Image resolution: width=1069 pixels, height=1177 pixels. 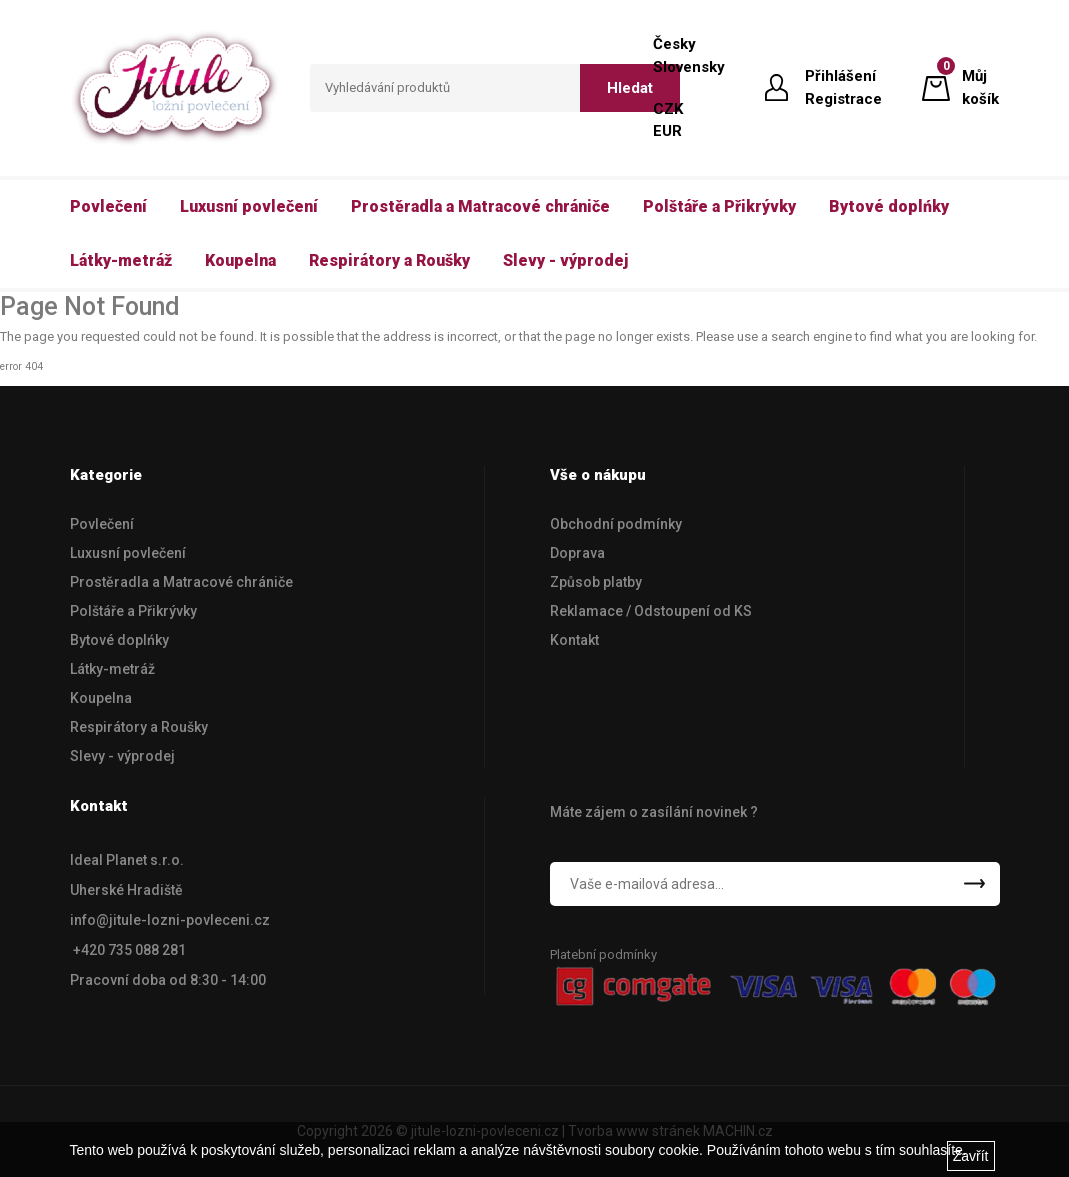 What do you see at coordinates (596, 582) in the screenshot?
I see `Způsob platby` at bounding box center [596, 582].